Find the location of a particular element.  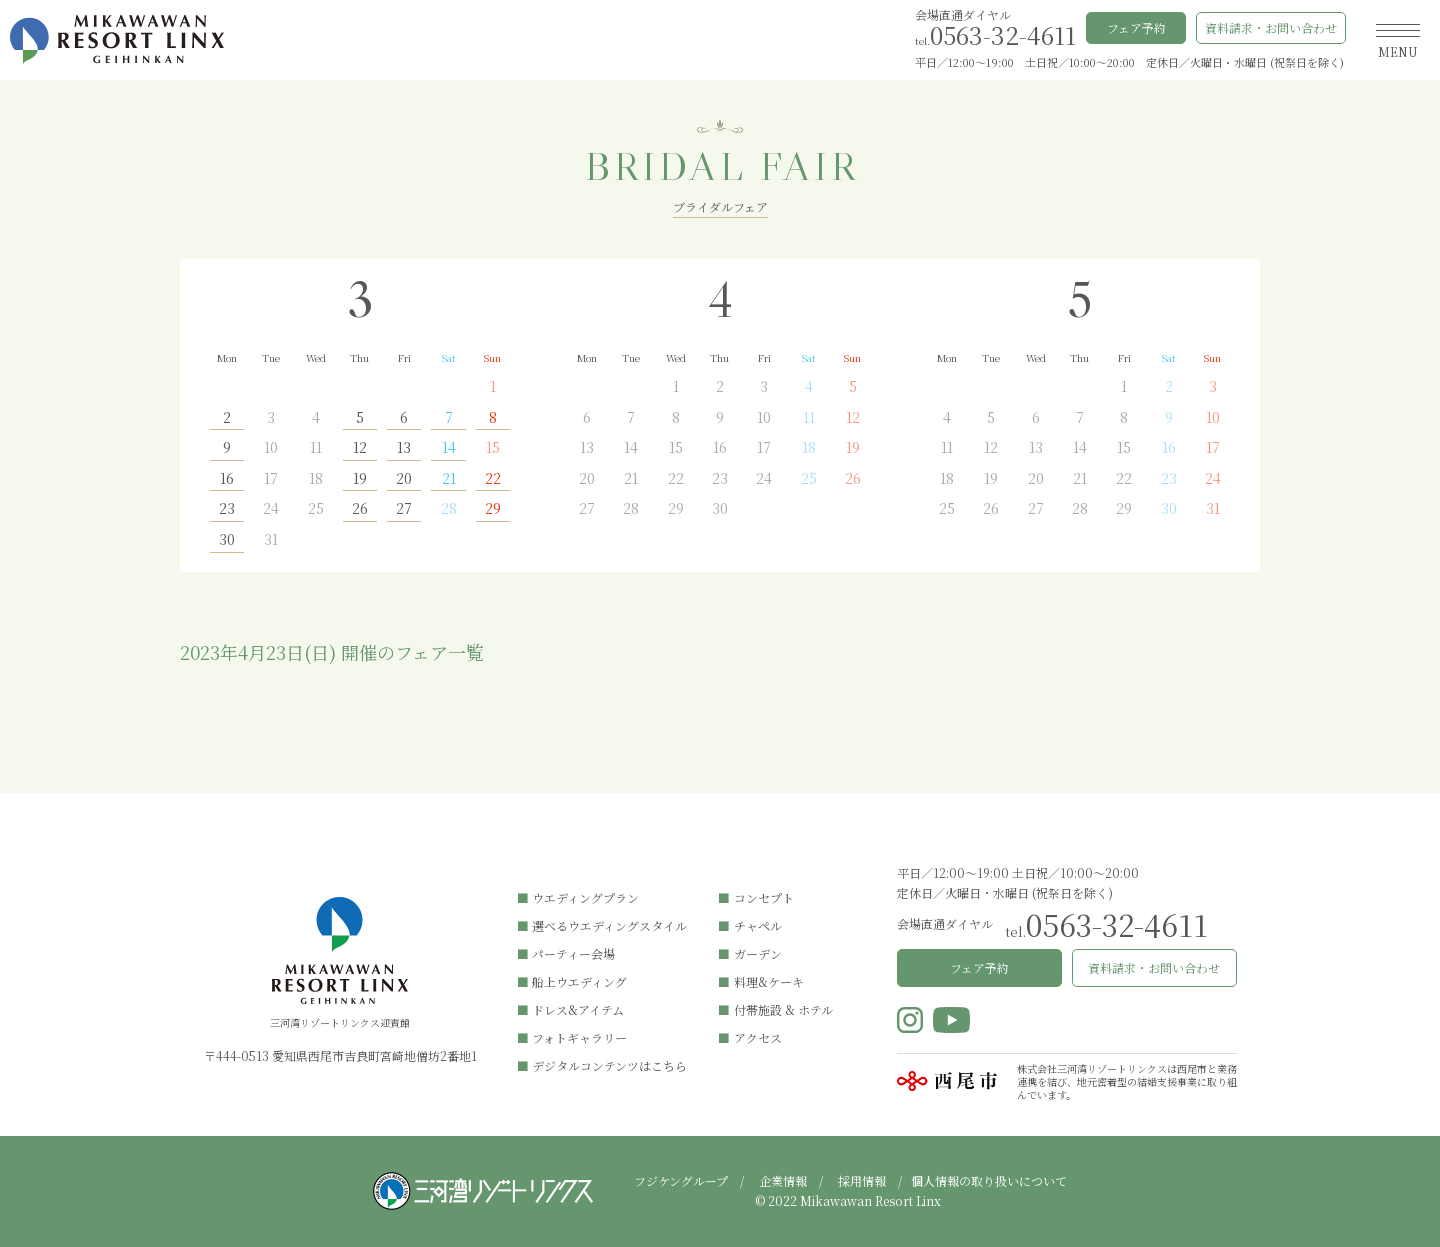

13 is located at coordinates (404, 448).